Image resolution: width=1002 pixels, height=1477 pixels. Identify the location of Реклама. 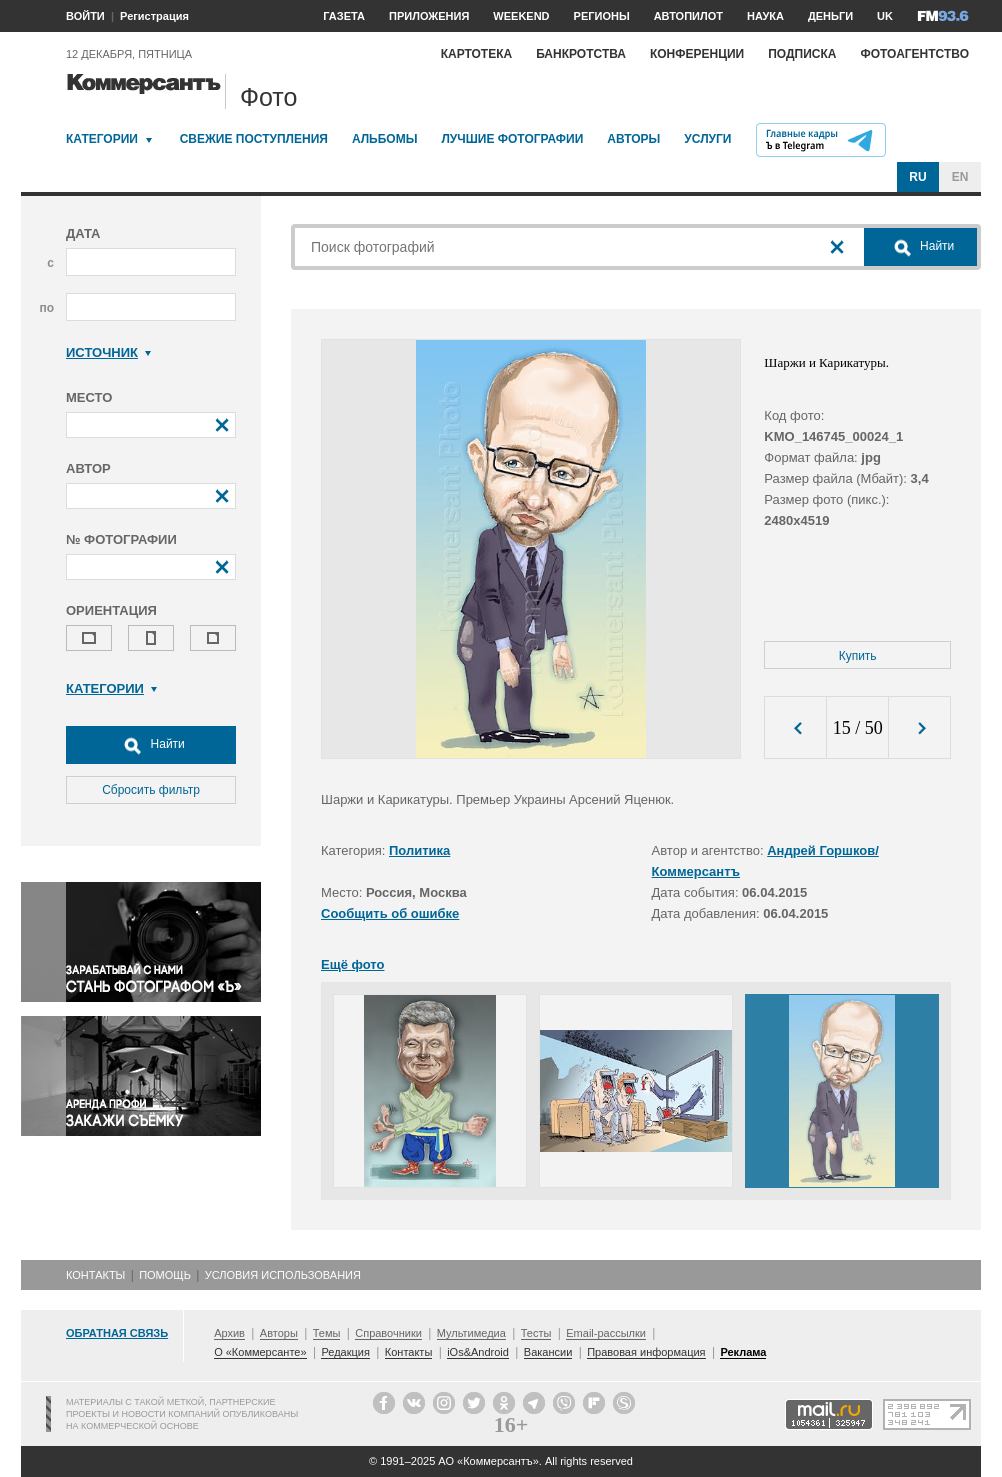
(743, 1352).